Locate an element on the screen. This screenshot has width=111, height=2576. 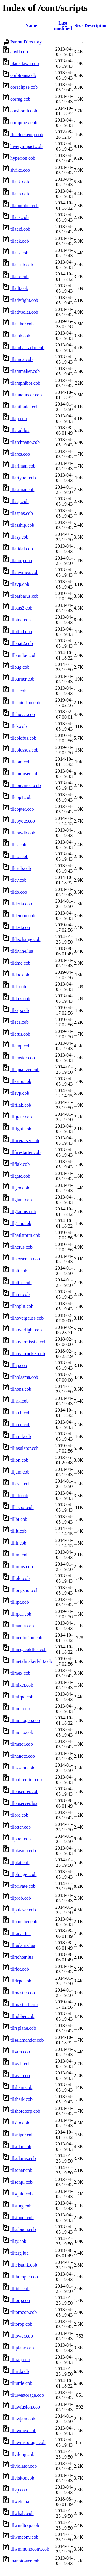
tllotter.cob is located at coordinates (20, 1826).